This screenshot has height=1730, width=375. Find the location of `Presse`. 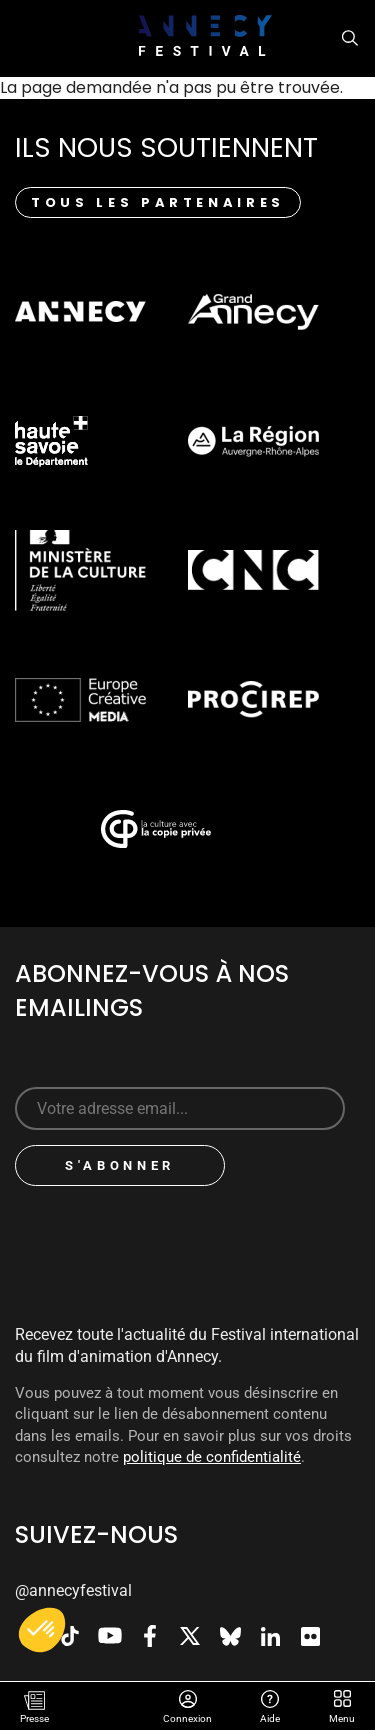

Presse is located at coordinates (34, 1718).